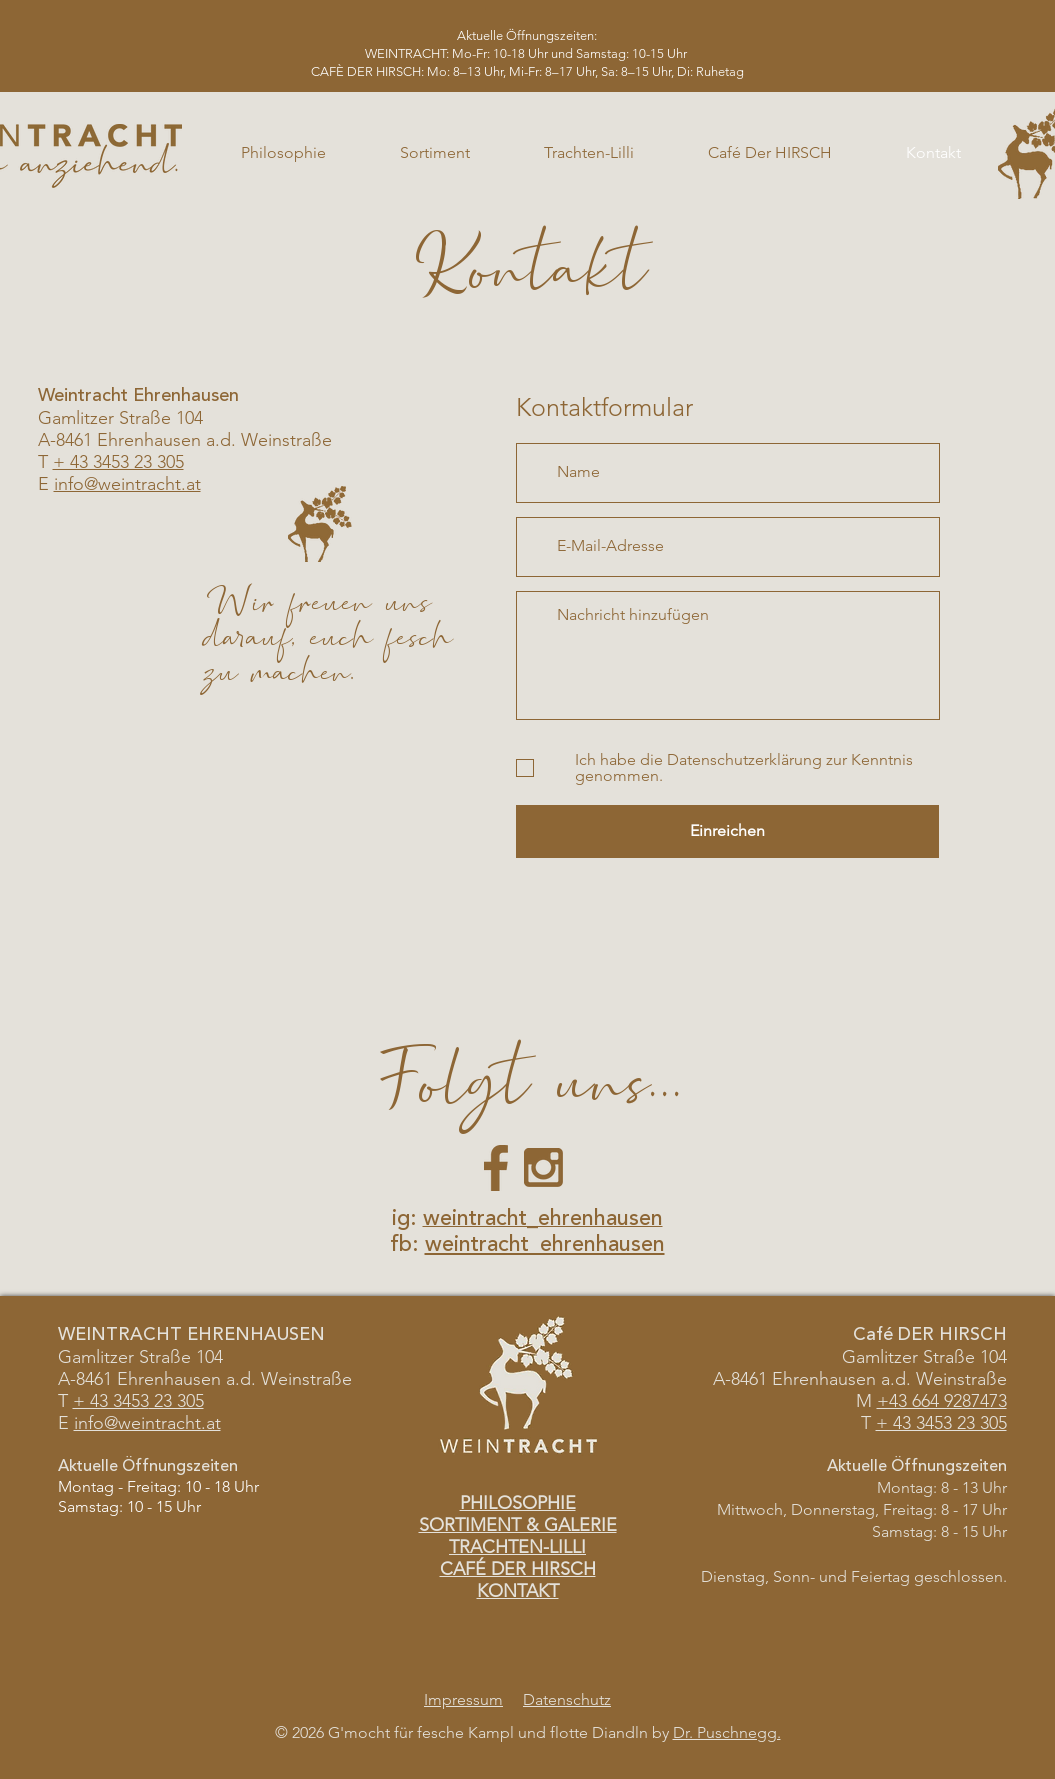 This screenshot has width=1055, height=1779. What do you see at coordinates (567, 1699) in the screenshot?
I see `Datenschutz` at bounding box center [567, 1699].